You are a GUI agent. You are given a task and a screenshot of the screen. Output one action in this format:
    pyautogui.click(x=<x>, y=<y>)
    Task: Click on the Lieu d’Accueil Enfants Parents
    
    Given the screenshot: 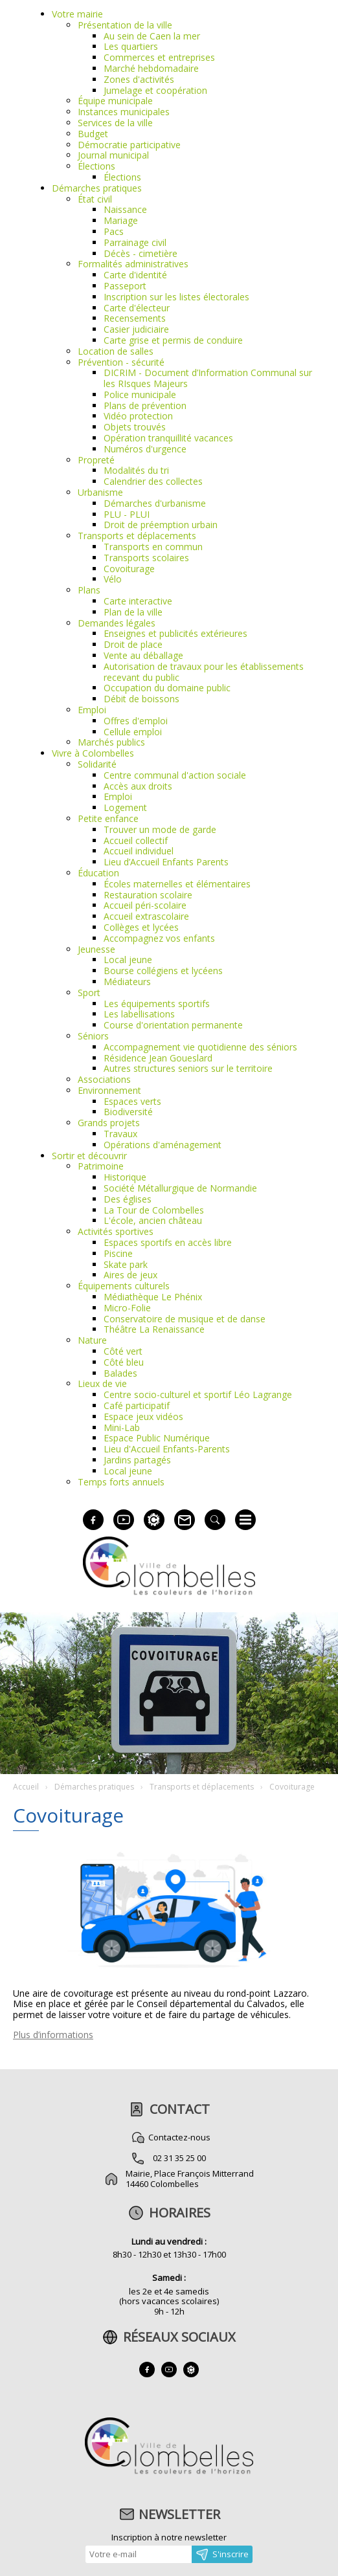 What is the action you would take?
    pyautogui.click(x=166, y=862)
    